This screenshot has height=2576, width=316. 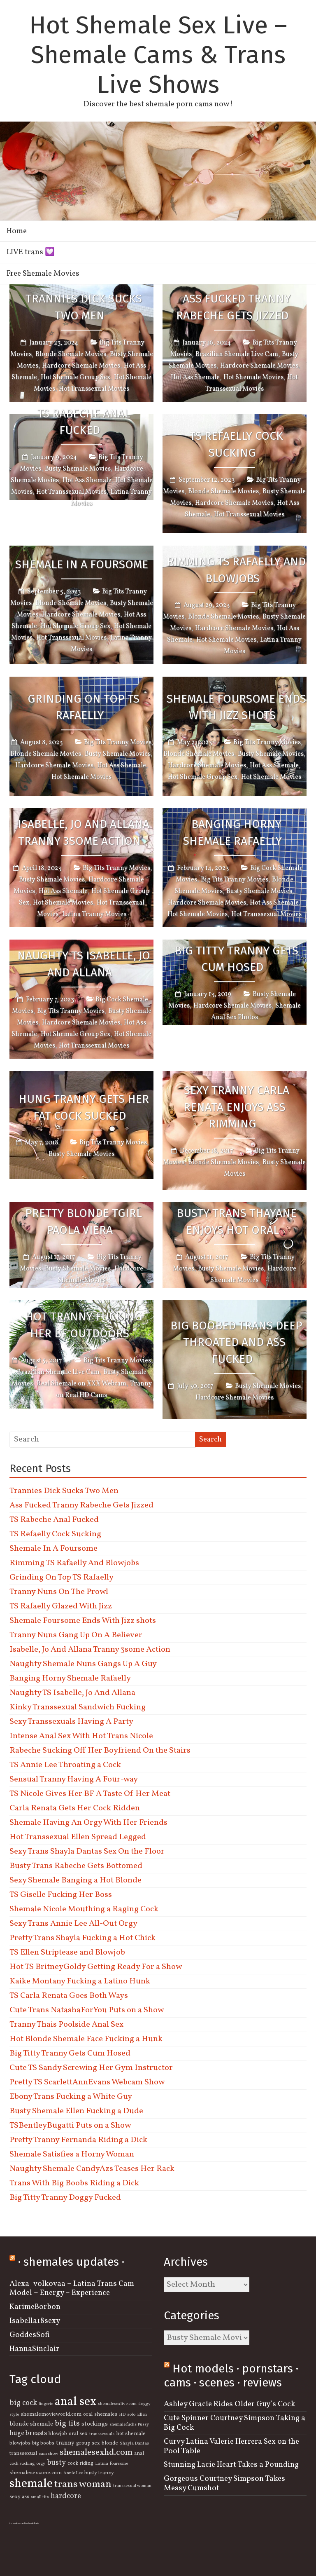 What do you see at coordinates (80, 2463) in the screenshot?
I see `cock riding` at bounding box center [80, 2463].